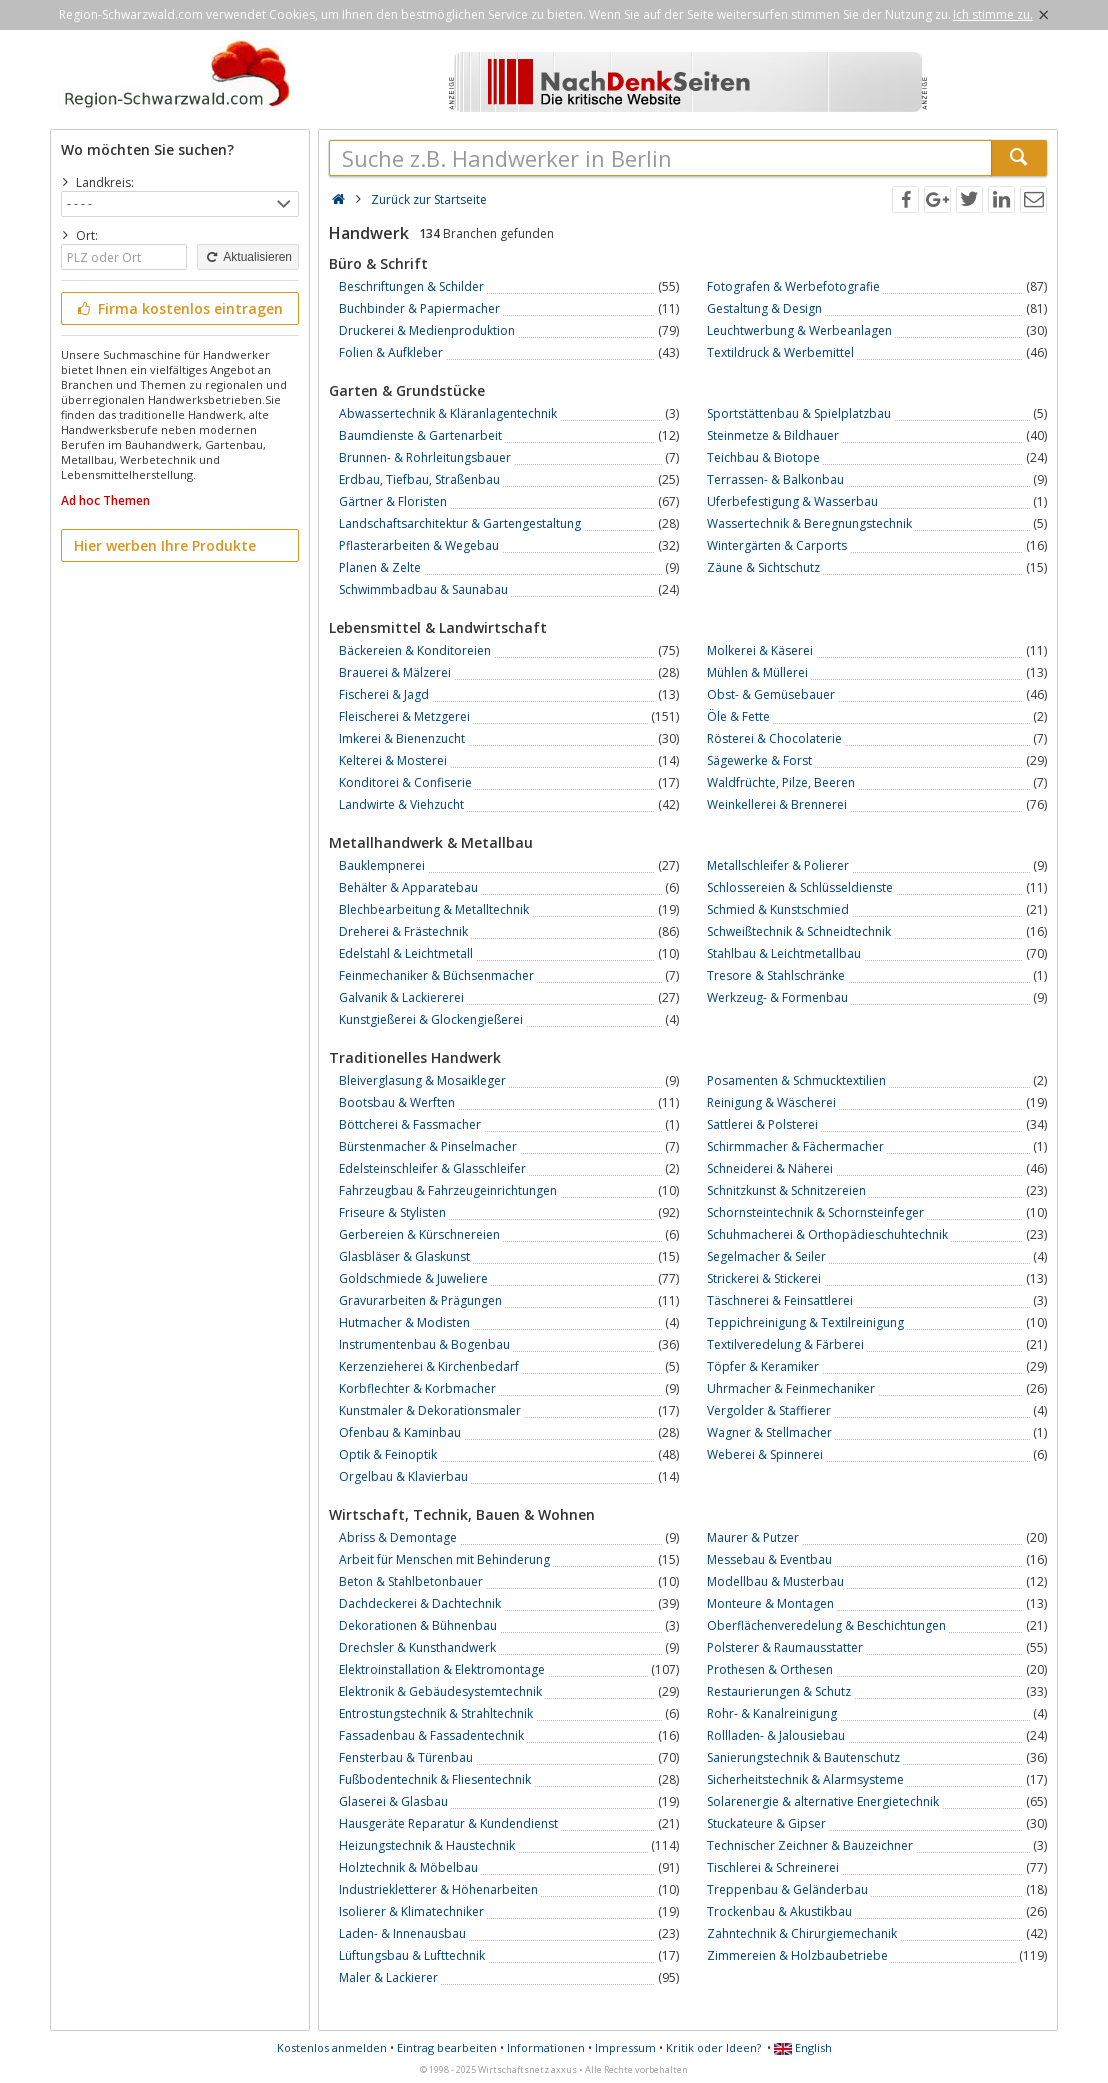 The height and width of the screenshot is (2083, 1108). What do you see at coordinates (391, 352) in the screenshot?
I see `Folien & Aufkleber` at bounding box center [391, 352].